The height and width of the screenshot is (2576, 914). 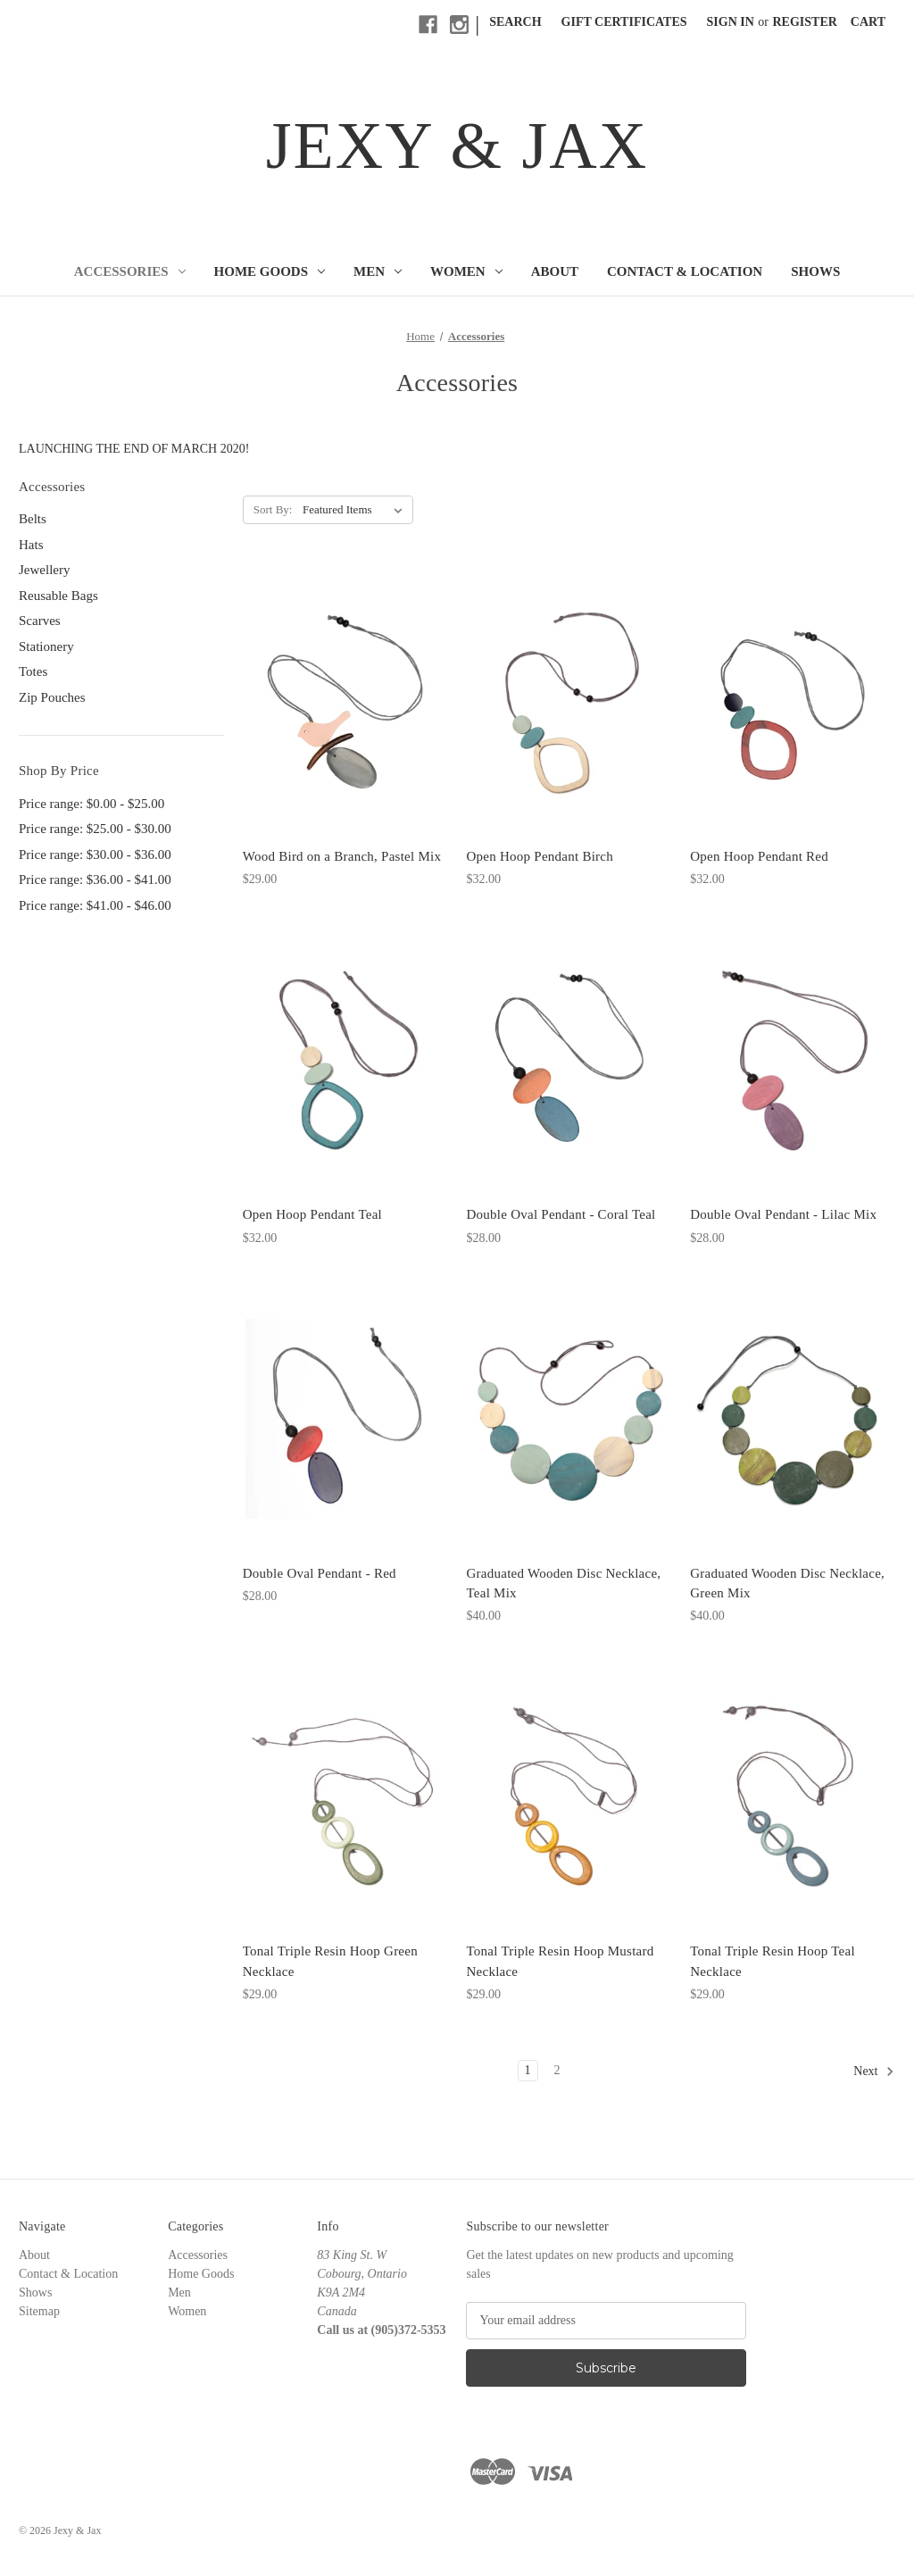 I want to click on 1 [Page 1 of 2], so click(x=528, y=2070).